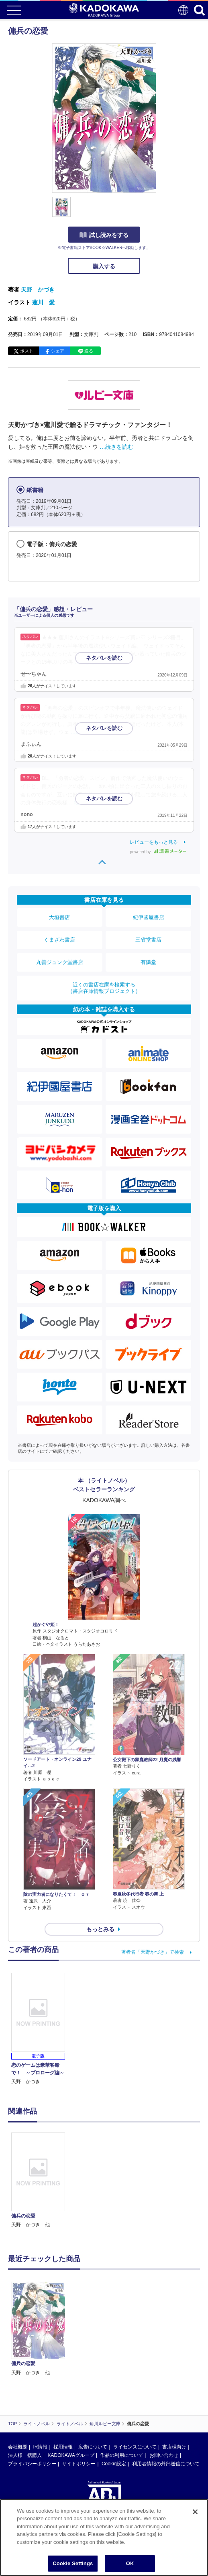 The width and height of the screenshot is (208, 2576). Describe the element at coordinates (59, 962) in the screenshot. I see `丸善ジュンク堂書店` at that location.